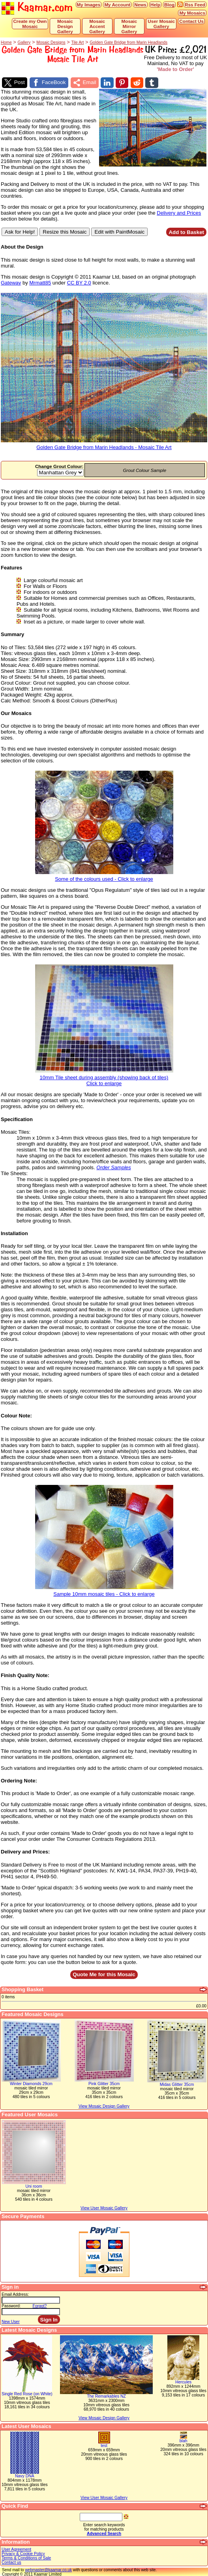 This screenshot has height=2576, width=208. I want to click on View User Mosaic Gallery, so click(104, 2497).